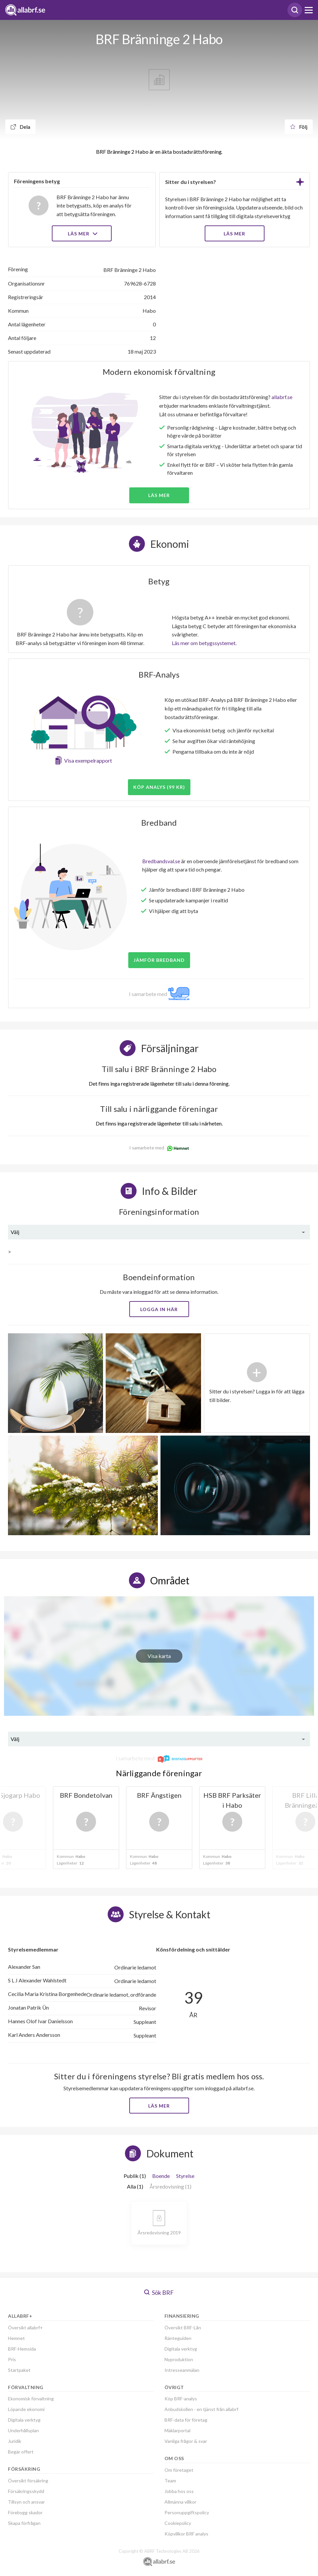 The width and height of the screenshot is (318, 2576). I want to click on Personuppgiftspolicy, so click(186, 2512).